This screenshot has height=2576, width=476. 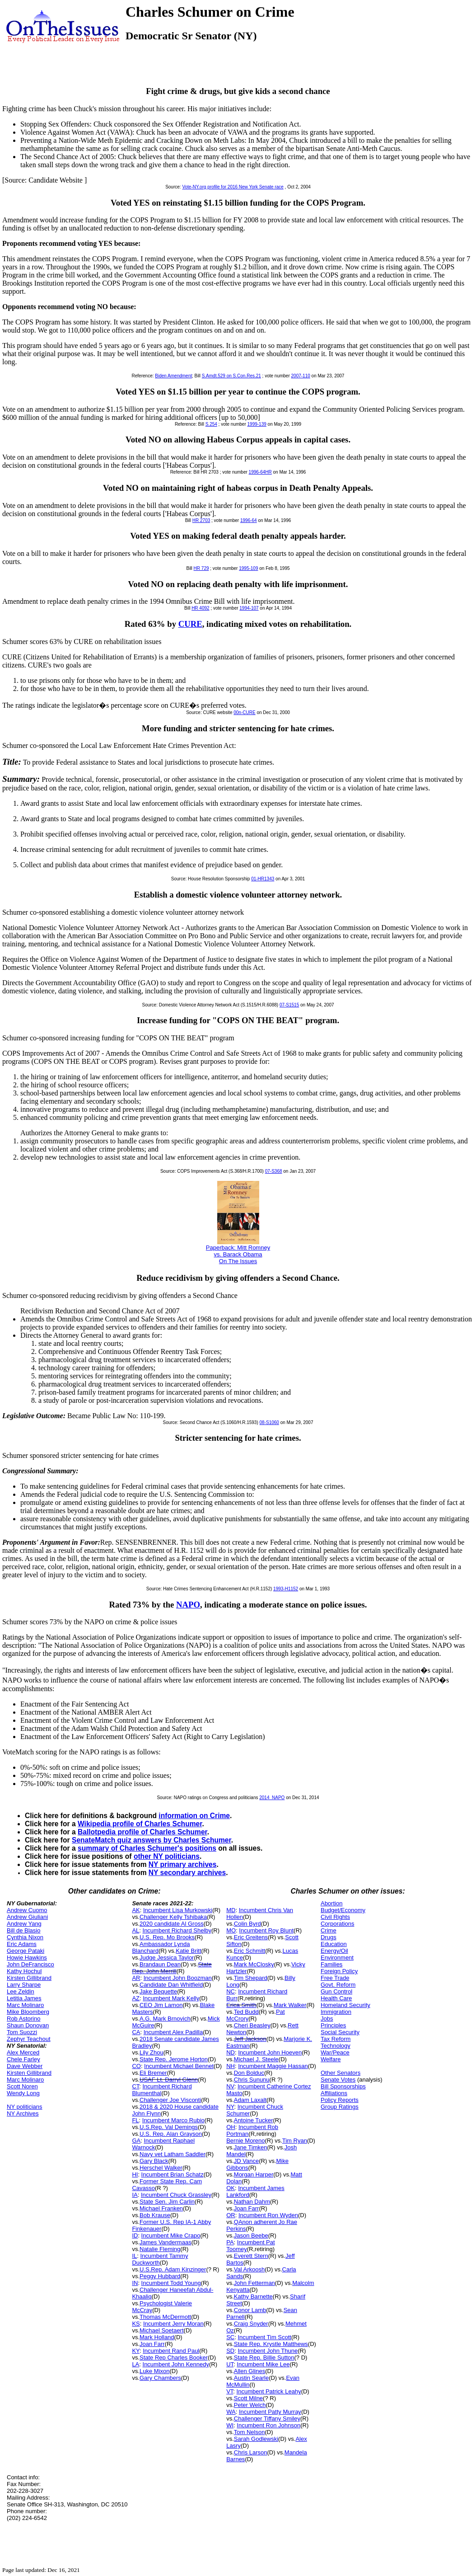 I want to click on Mike Bloomberg, so click(x=28, y=2011).